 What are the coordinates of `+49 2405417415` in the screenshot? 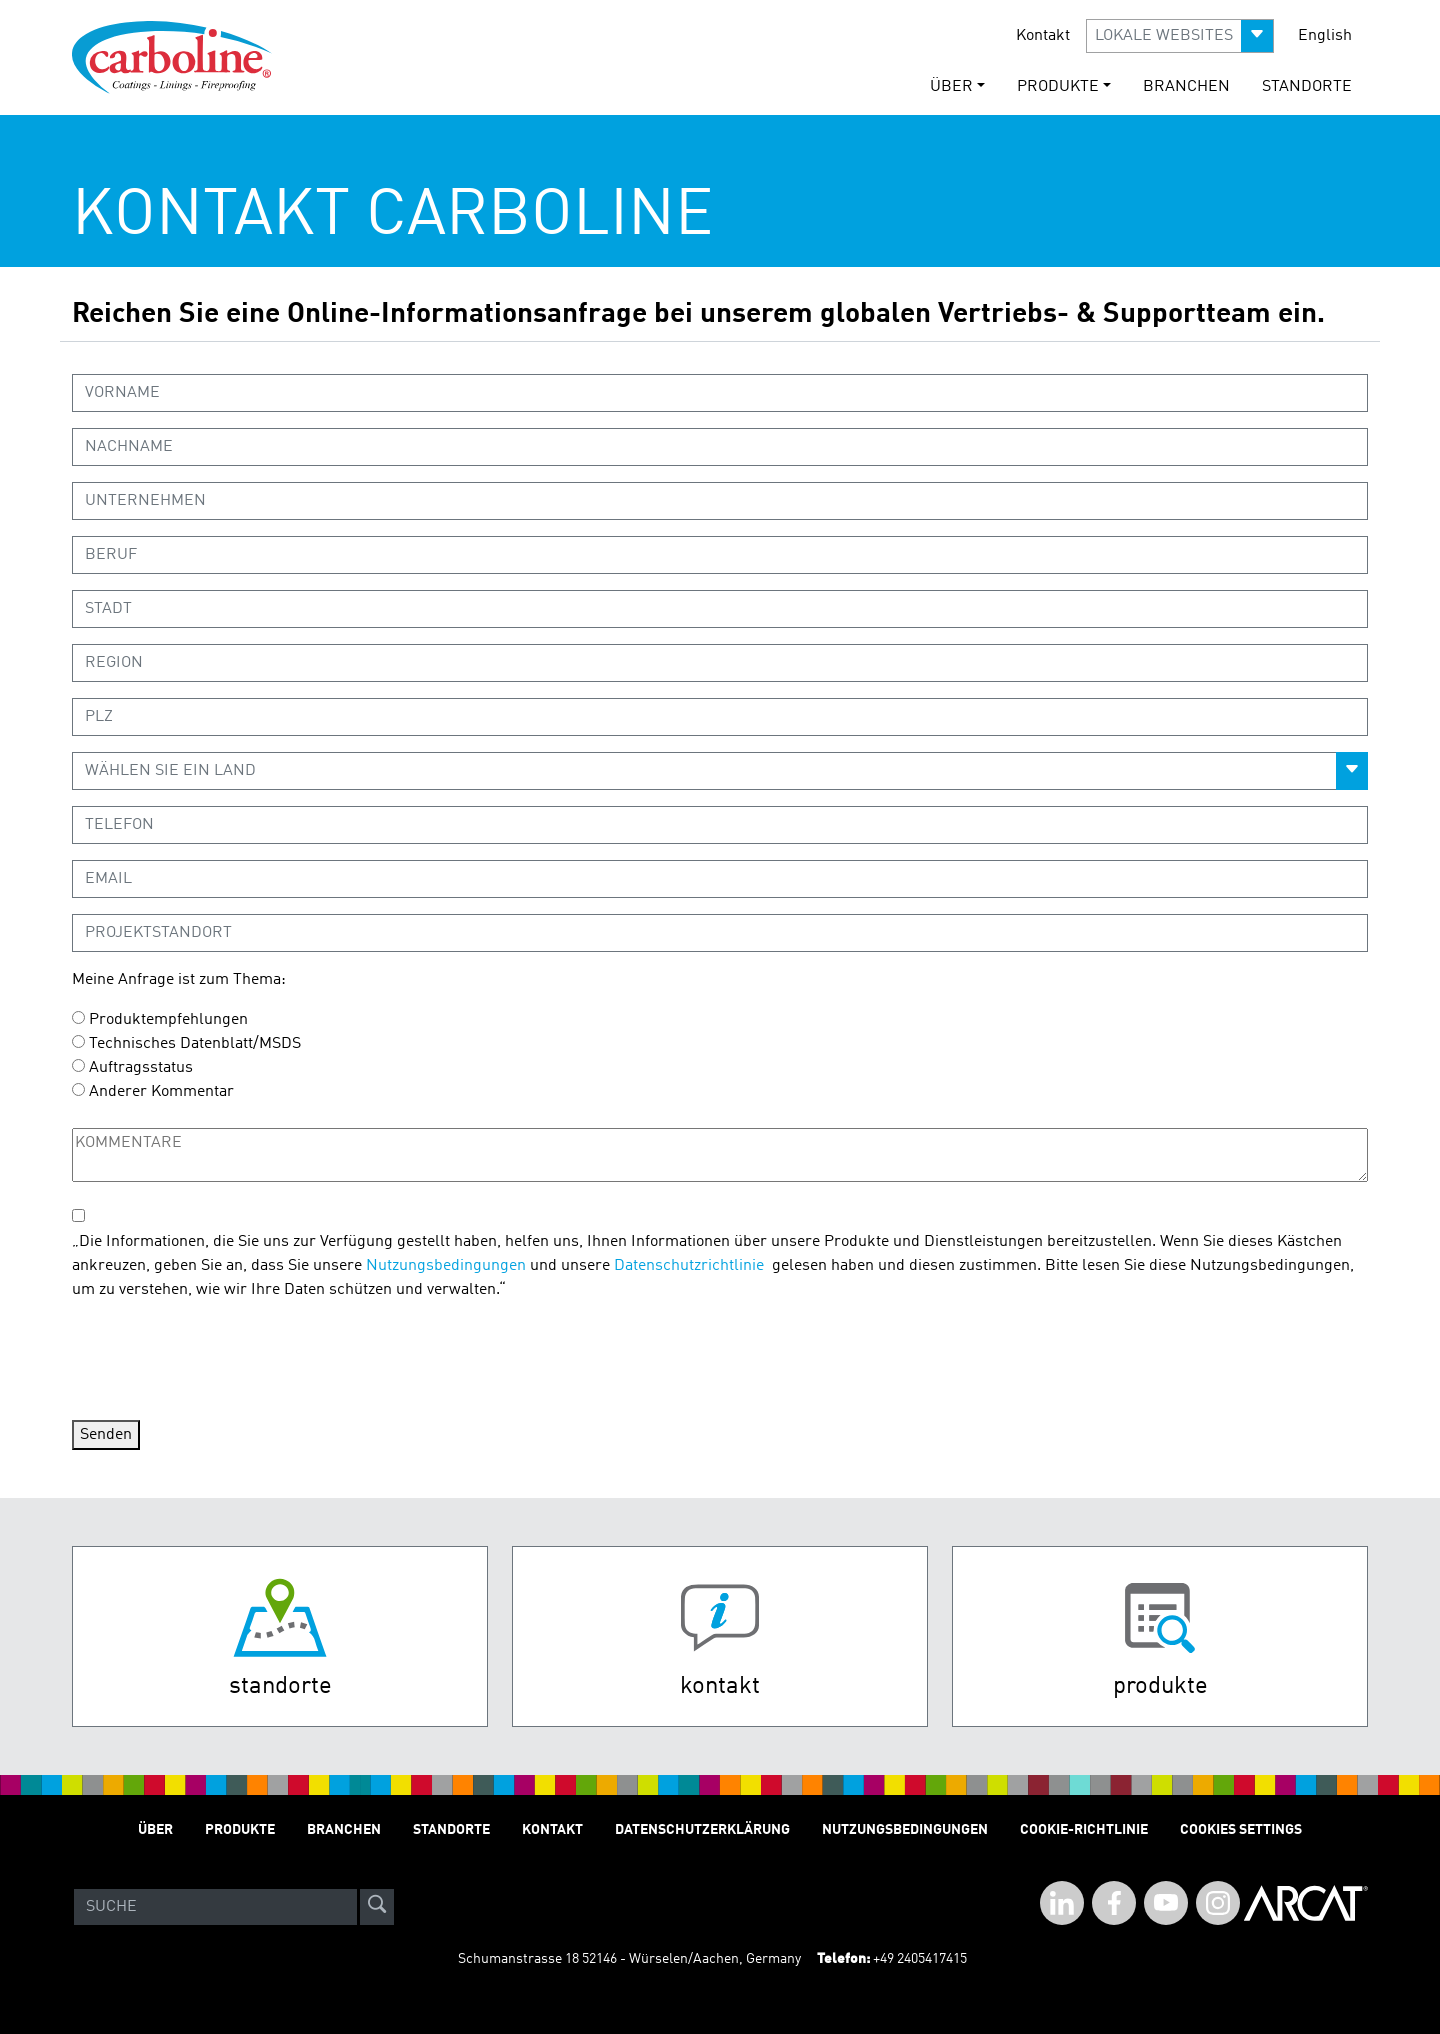 It's located at (920, 1959).